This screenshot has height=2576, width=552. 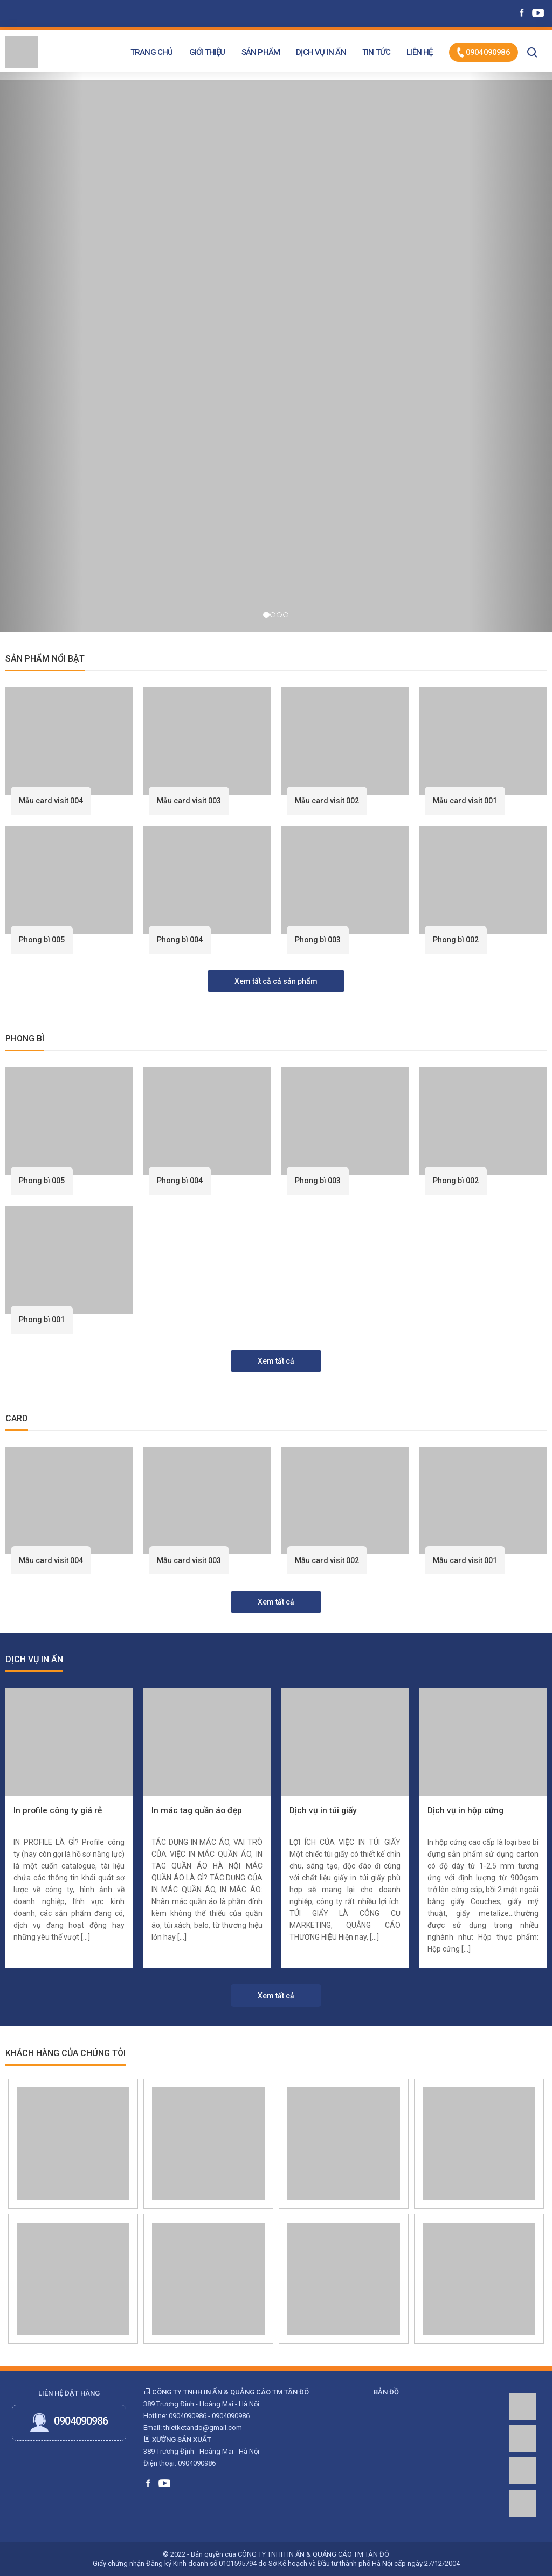 I want to click on Mẫu card visit 004, so click(x=51, y=800).